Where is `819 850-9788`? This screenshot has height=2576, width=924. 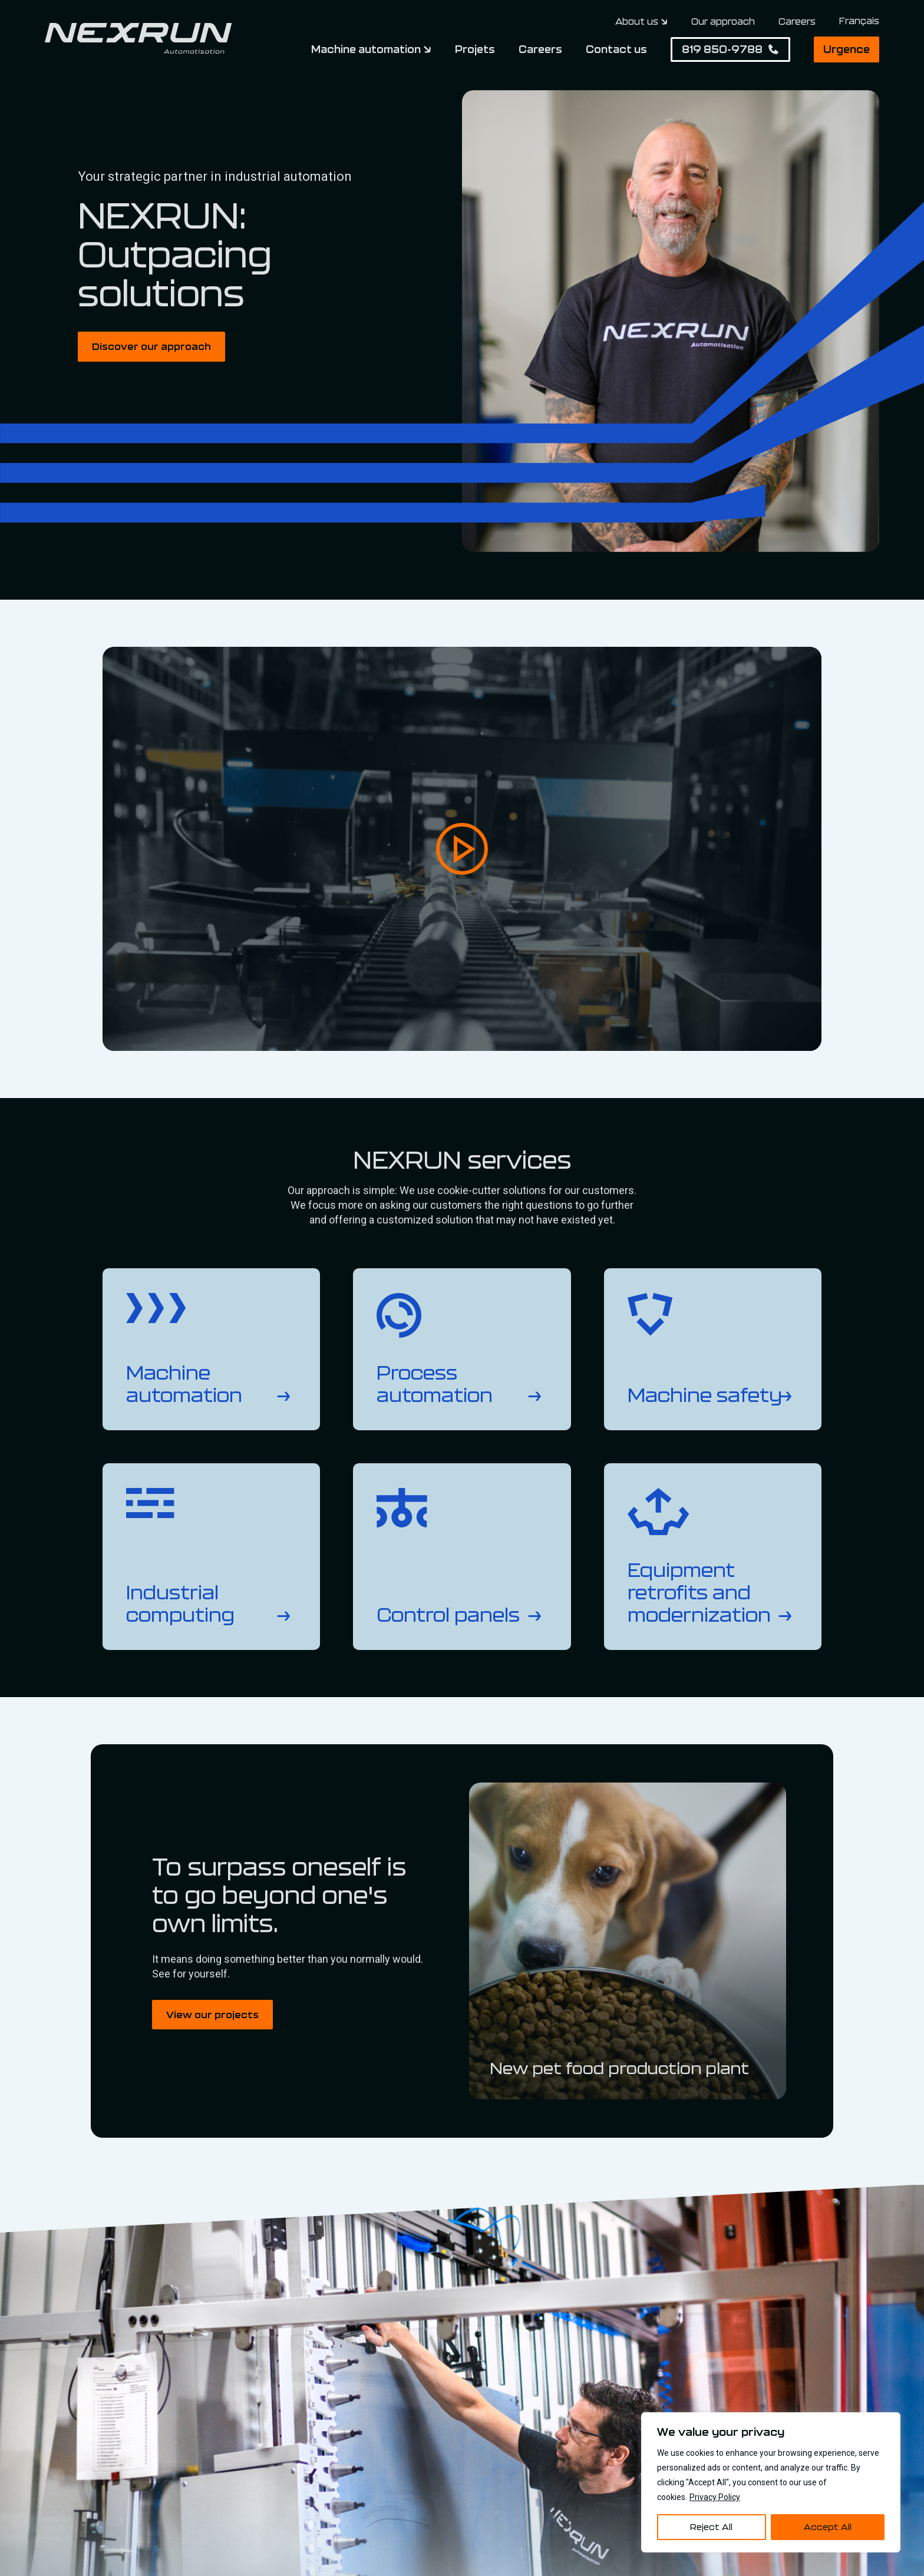
819 850-9788 is located at coordinates (722, 49).